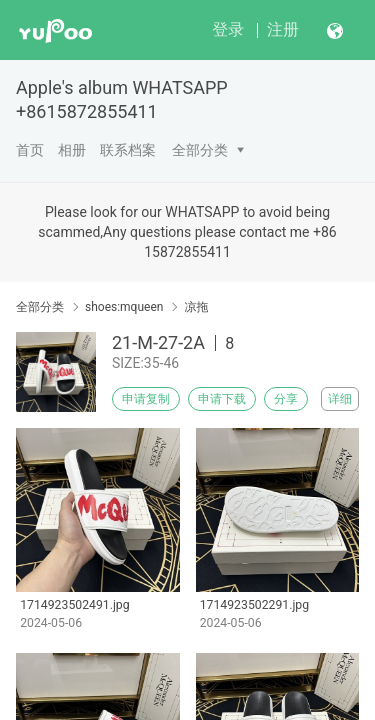 This screenshot has width=375, height=720. Describe the element at coordinates (228, 29) in the screenshot. I see `登录` at that location.